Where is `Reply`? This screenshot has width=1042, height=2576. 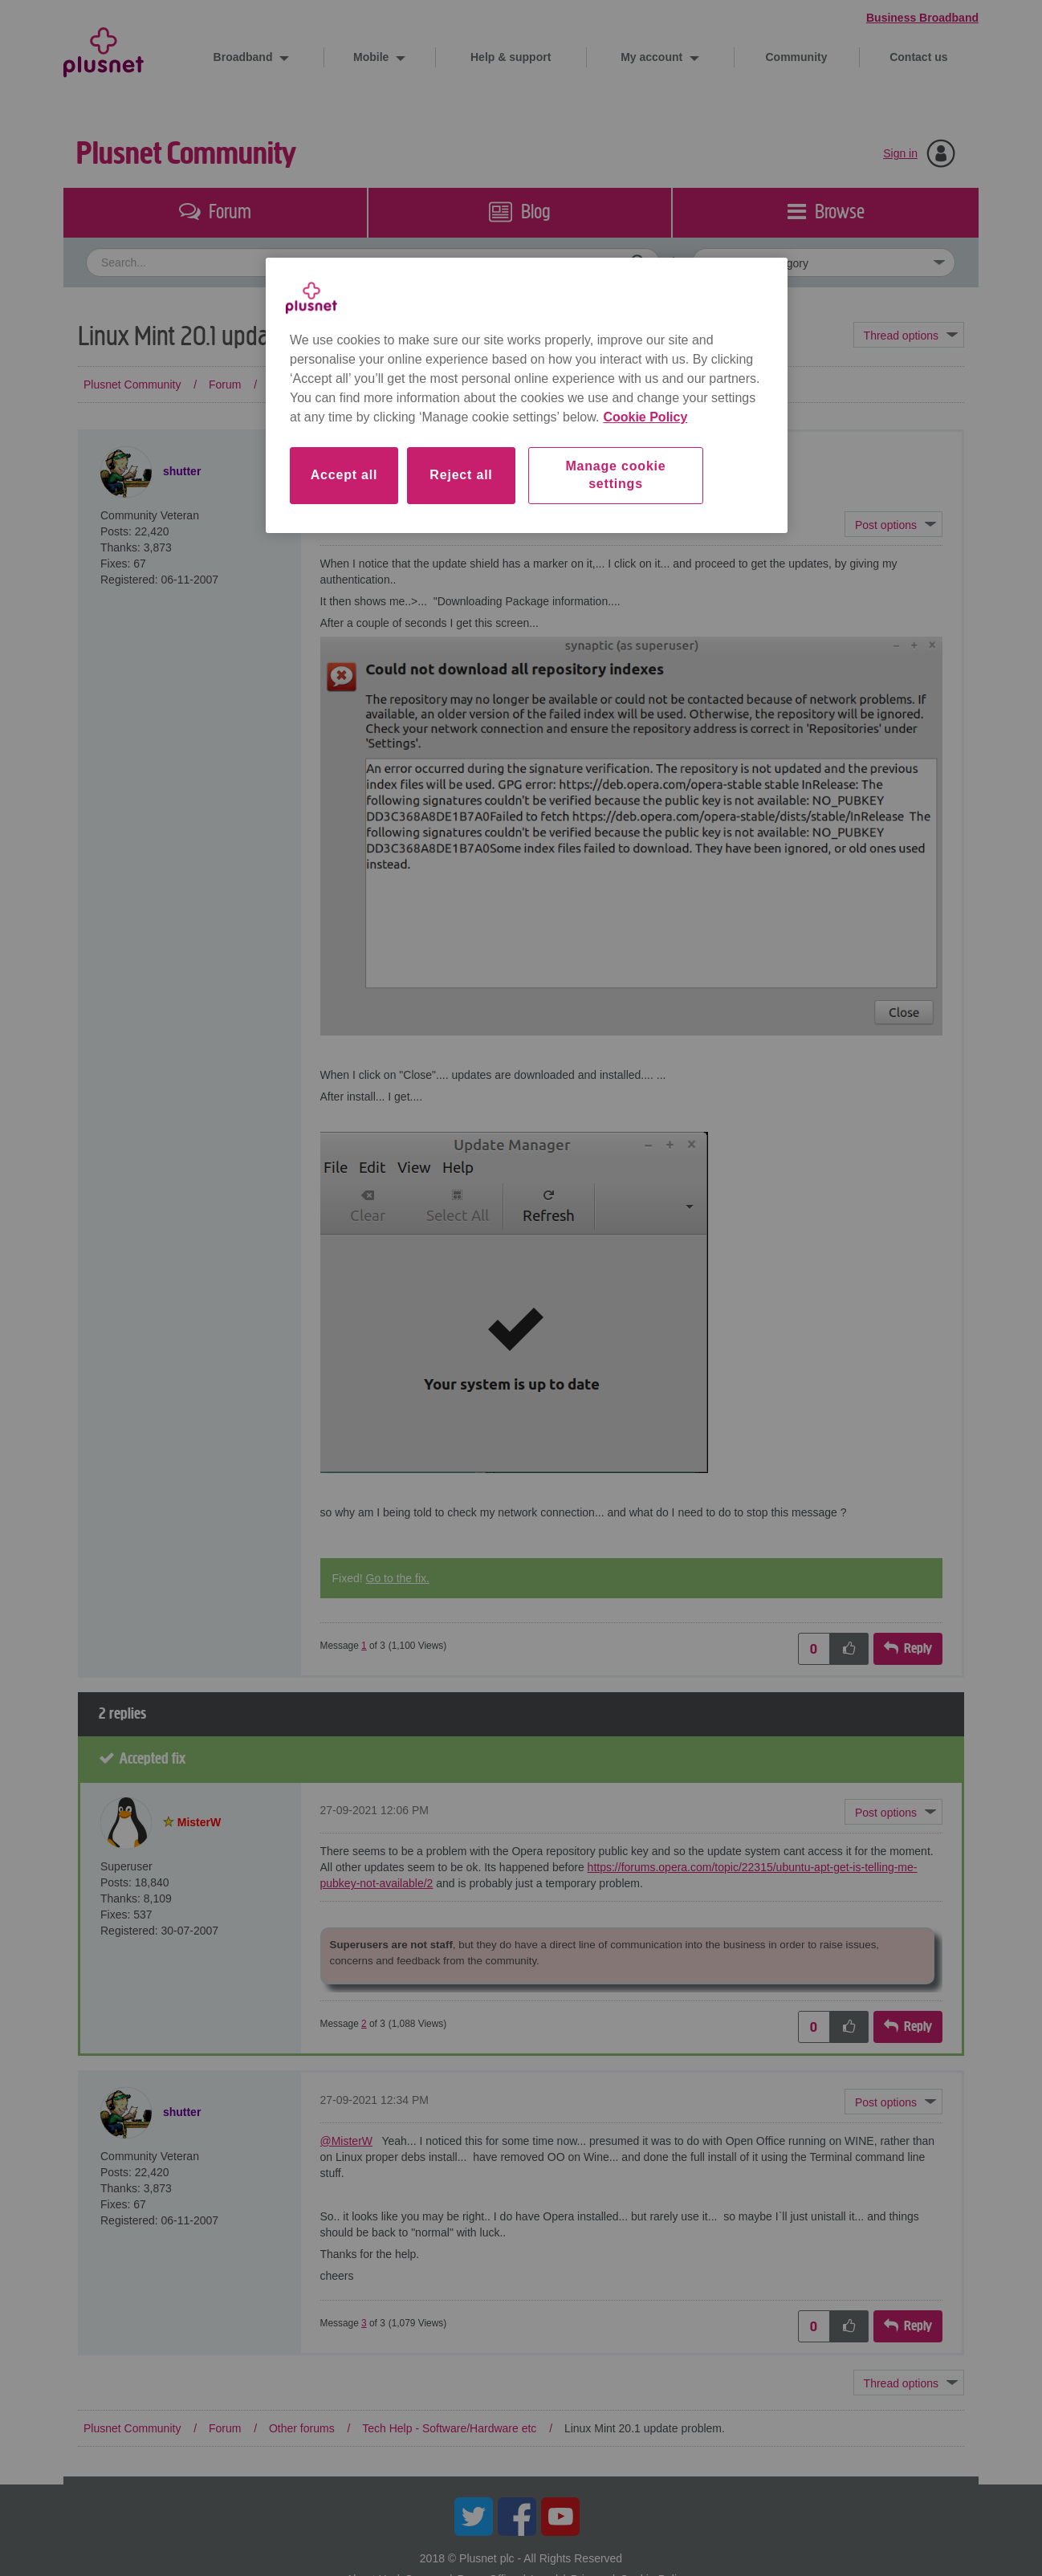
Reply is located at coordinates (918, 1648).